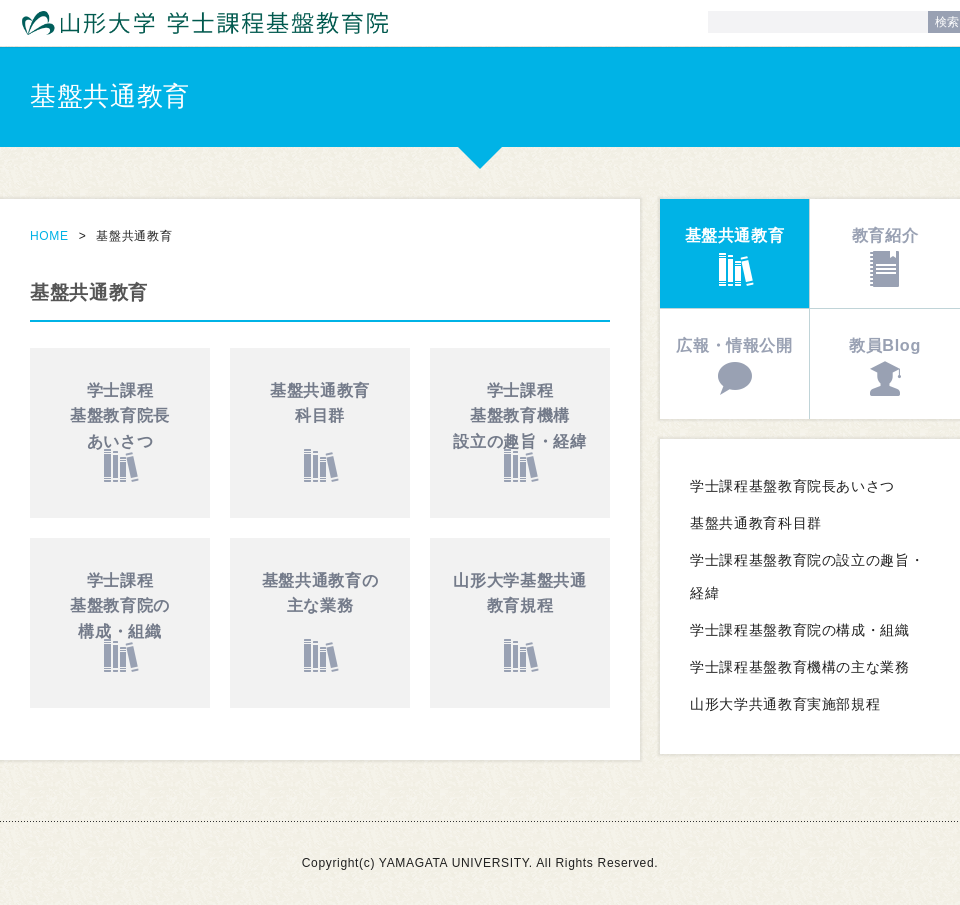 The height and width of the screenshot is (905, 960). What do you see at coordinates (756, 523) in the screenshot?
I see `基盤共通教育科目群` at bounding box center [756, 523].